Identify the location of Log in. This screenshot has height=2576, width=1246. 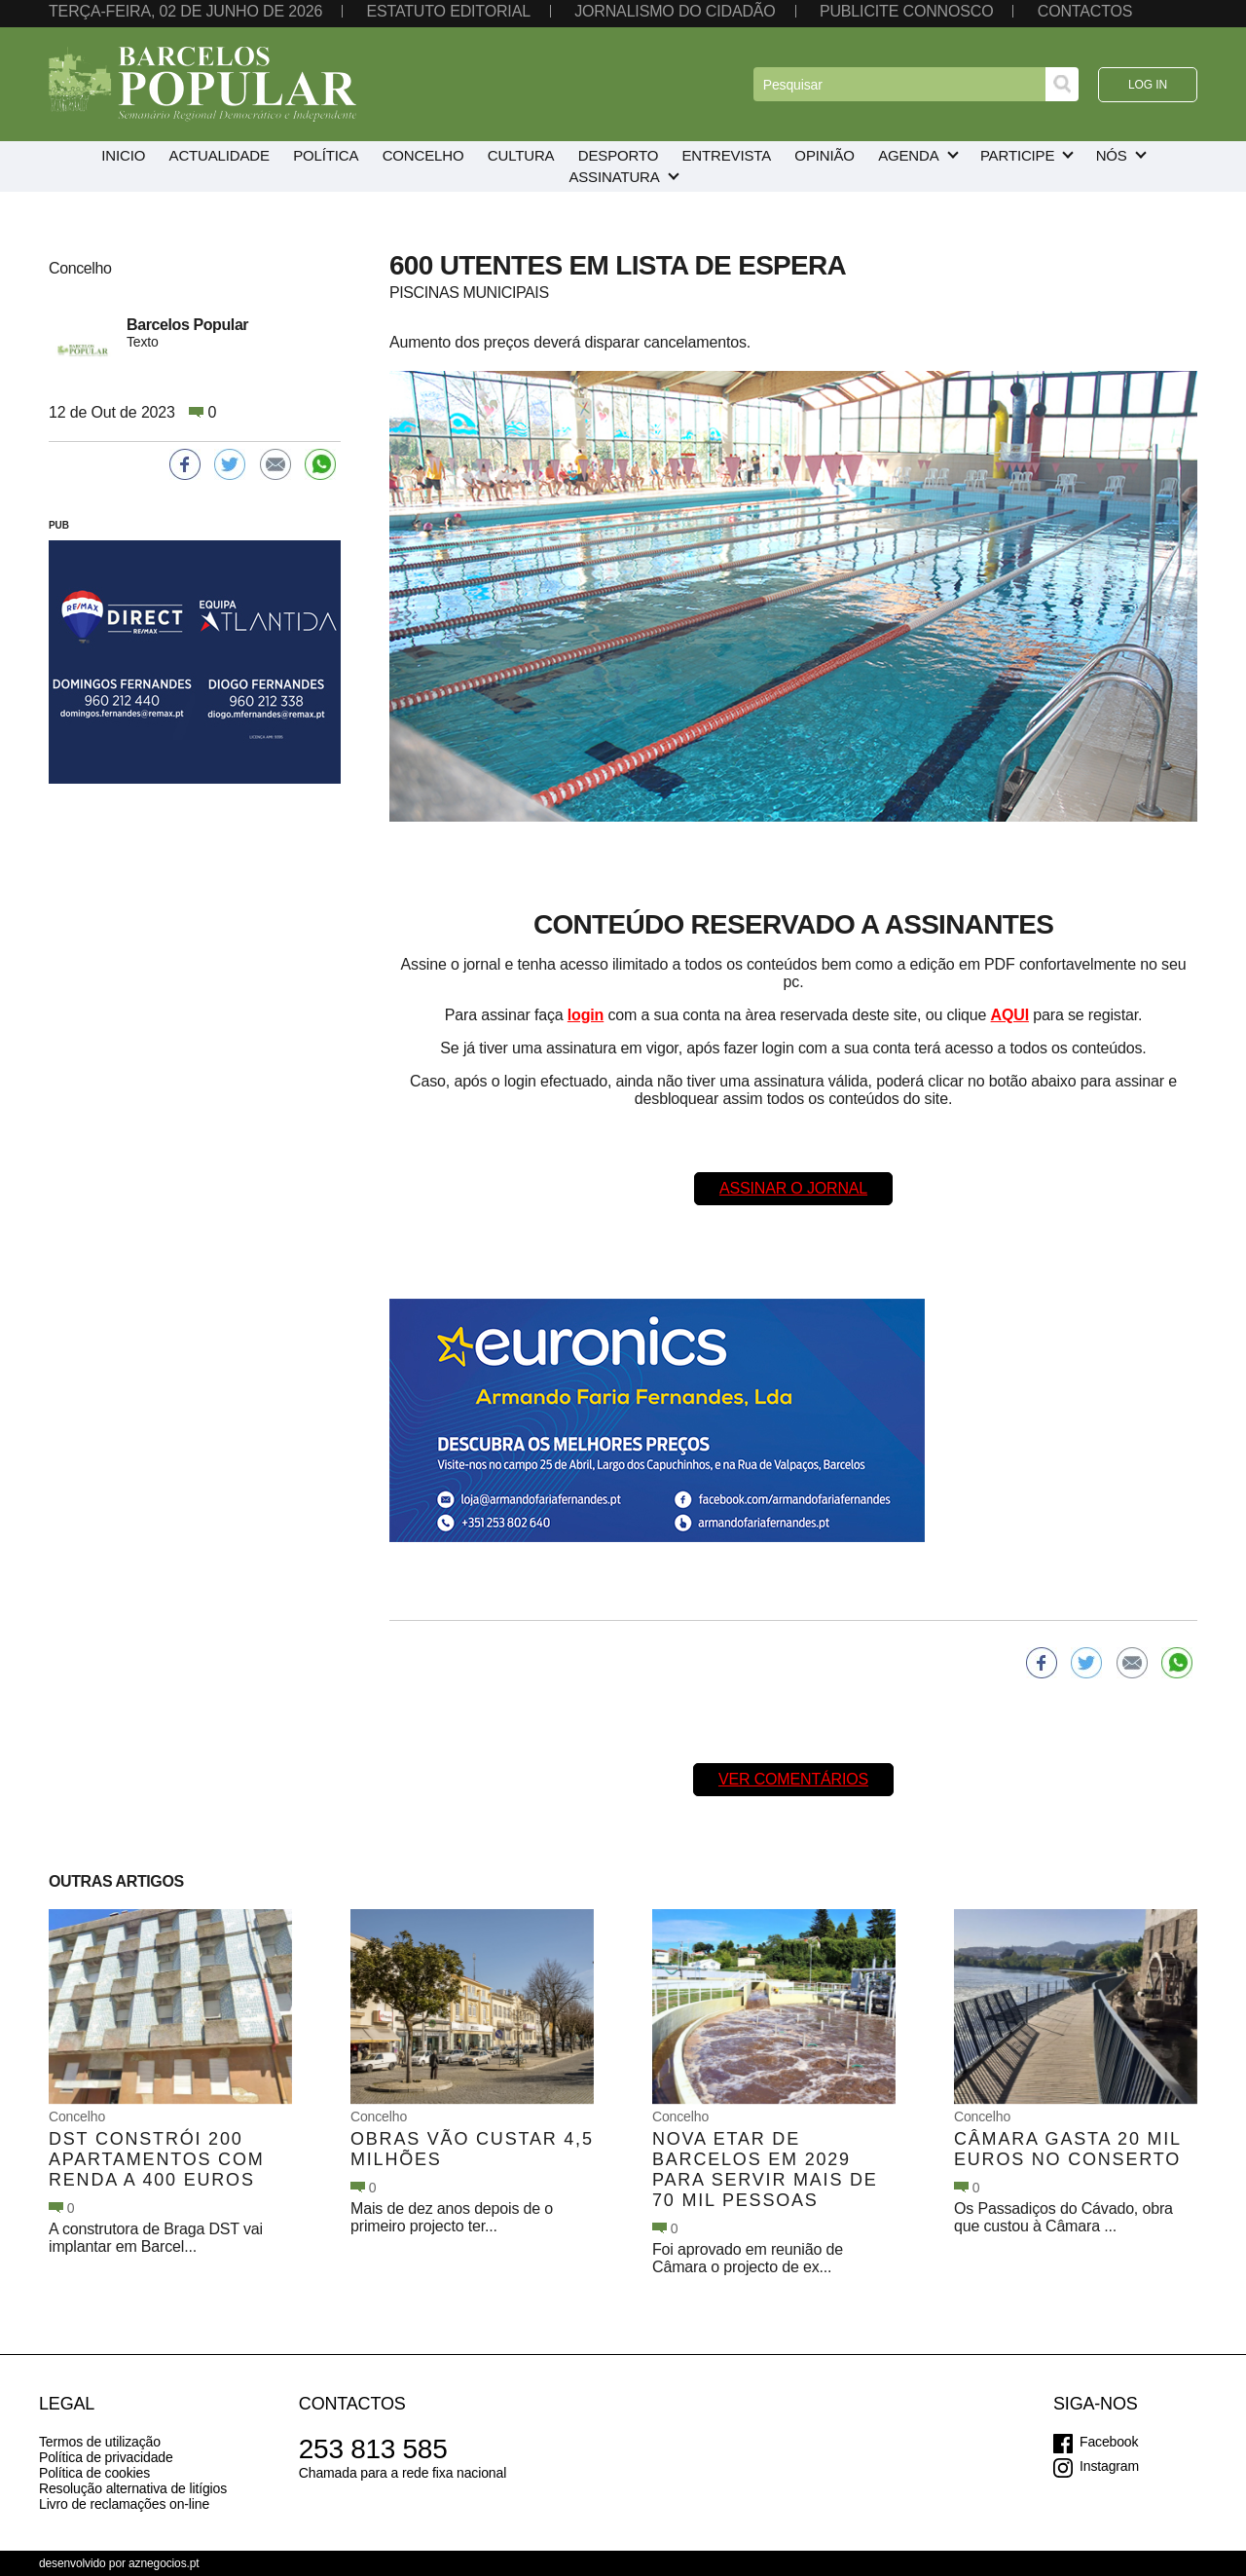
(1147, 85).